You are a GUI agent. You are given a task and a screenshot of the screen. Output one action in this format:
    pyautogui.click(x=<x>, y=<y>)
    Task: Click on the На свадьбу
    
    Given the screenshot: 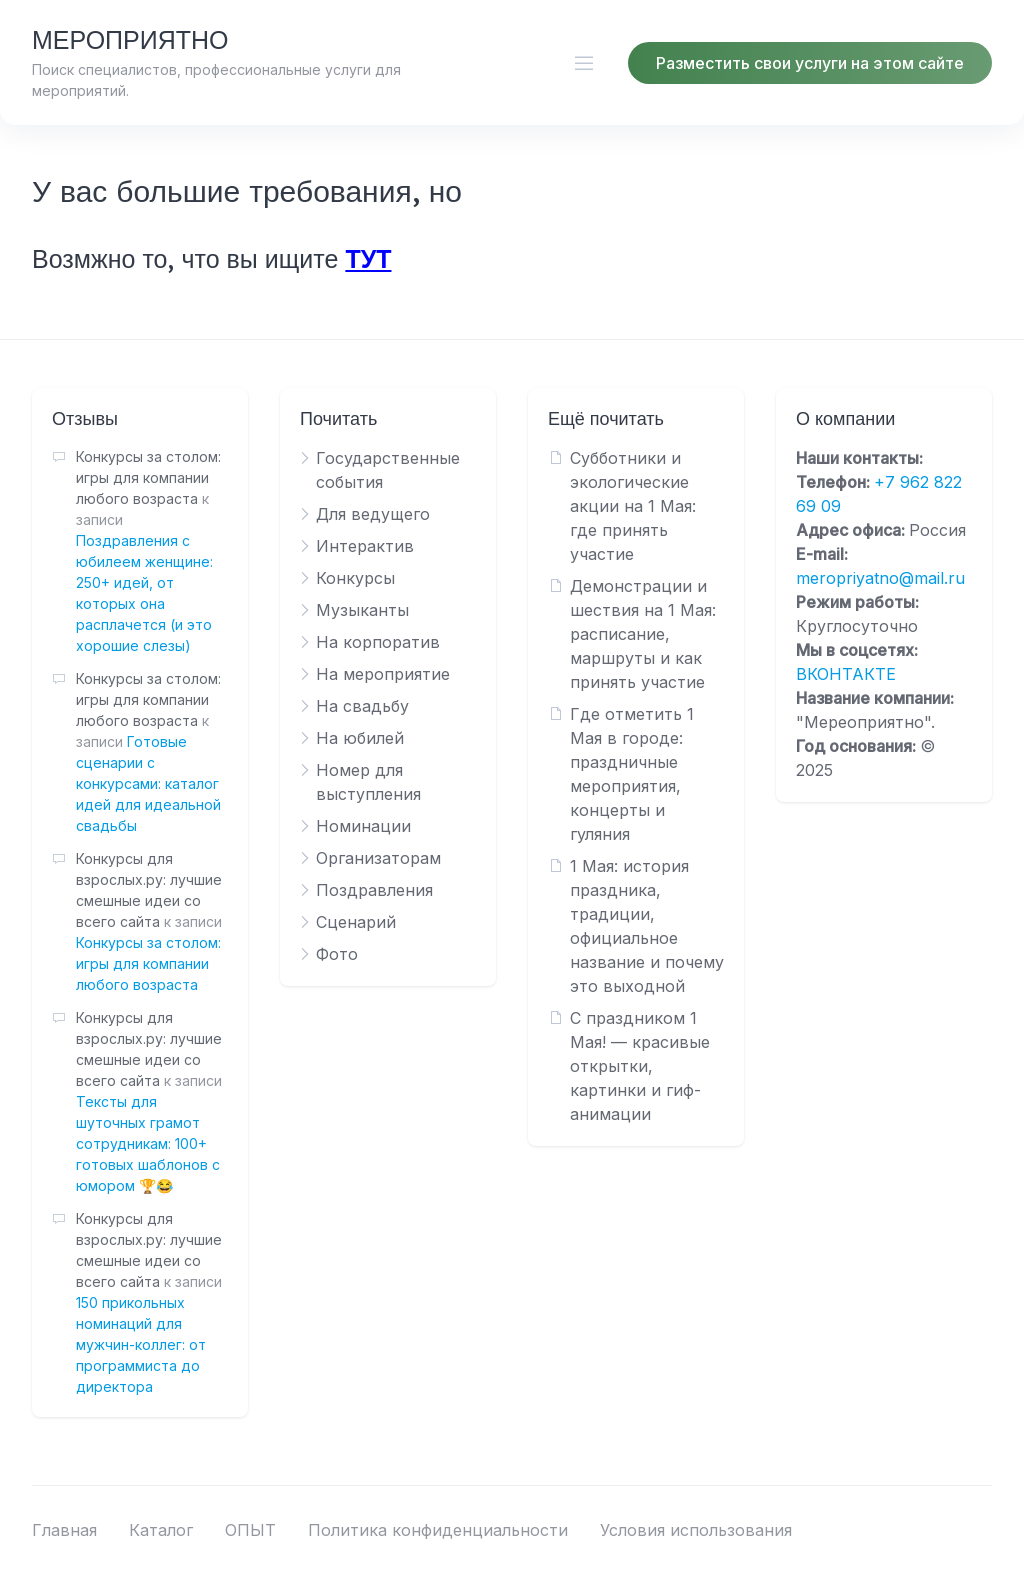 What is the action you would take?
    pyautogui.click(x=362, y=706)
    